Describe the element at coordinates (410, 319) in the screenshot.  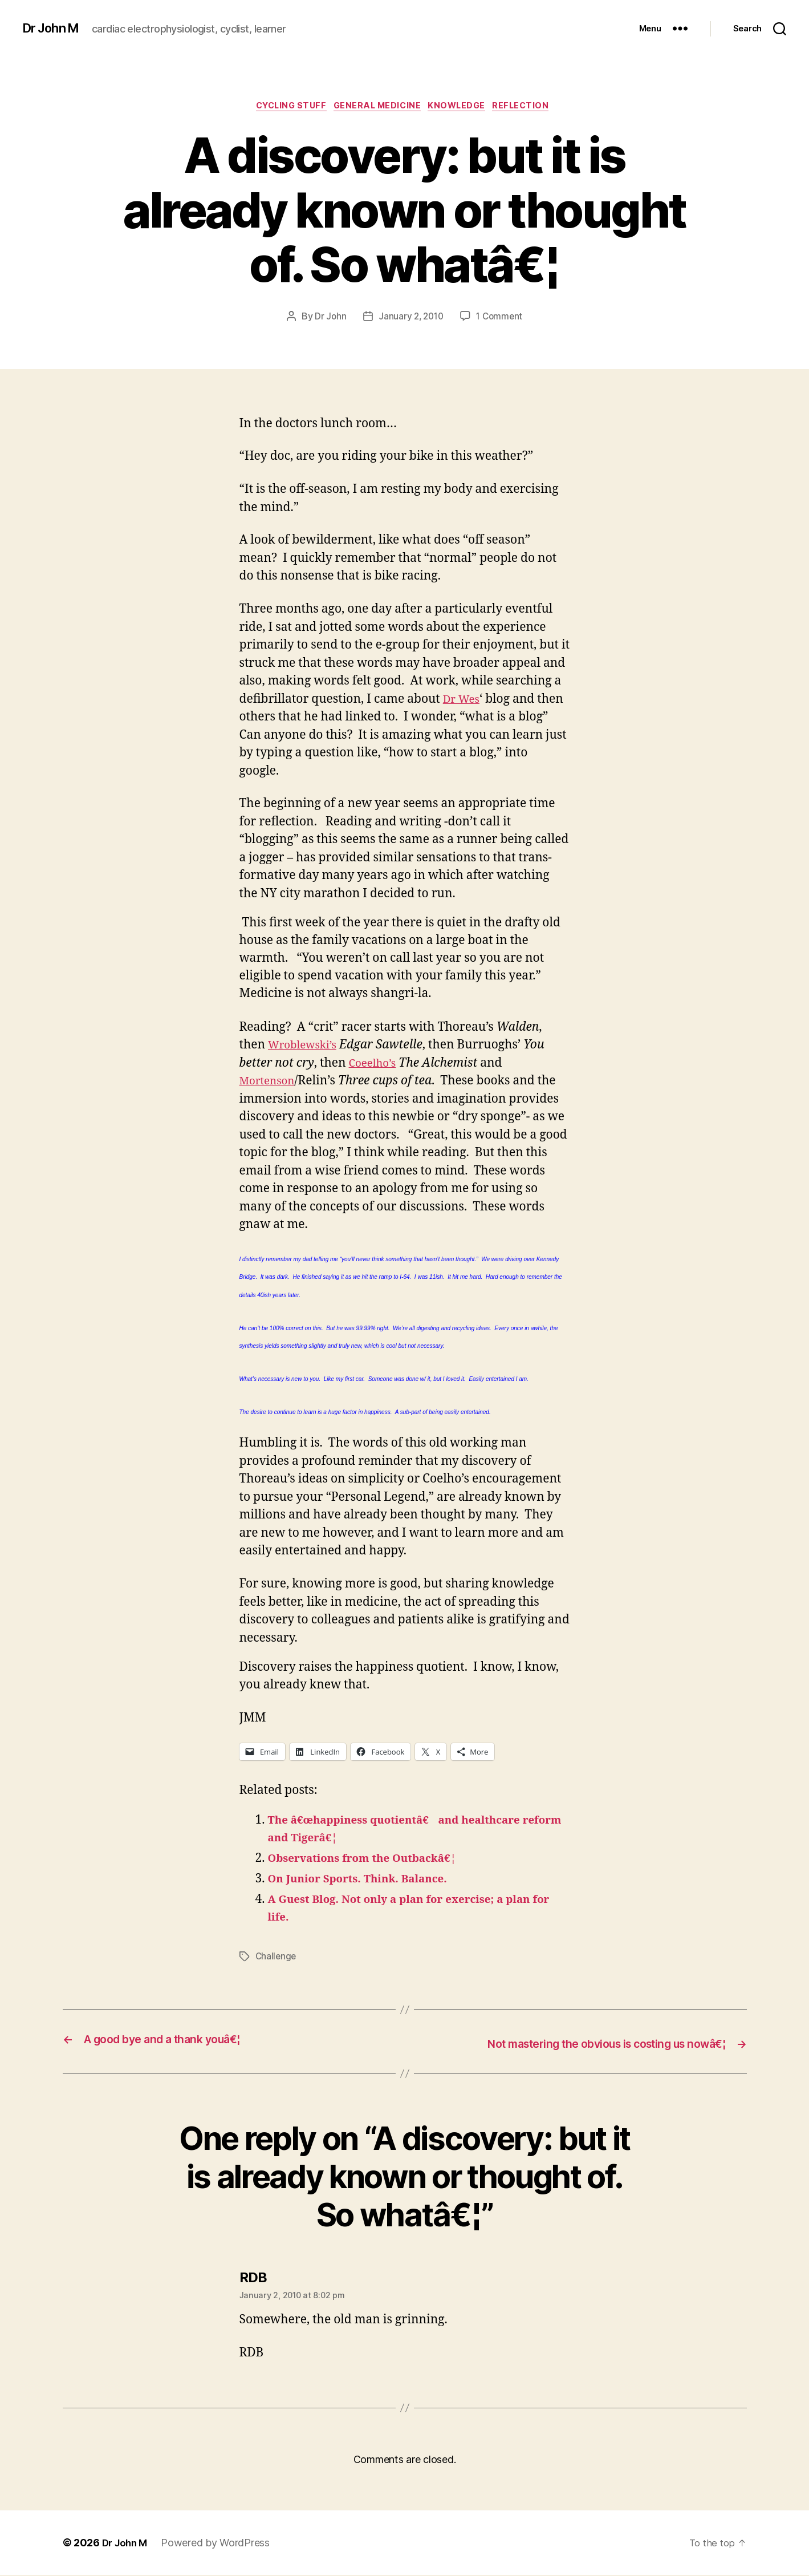
I see `January 2, 2010` at that location.